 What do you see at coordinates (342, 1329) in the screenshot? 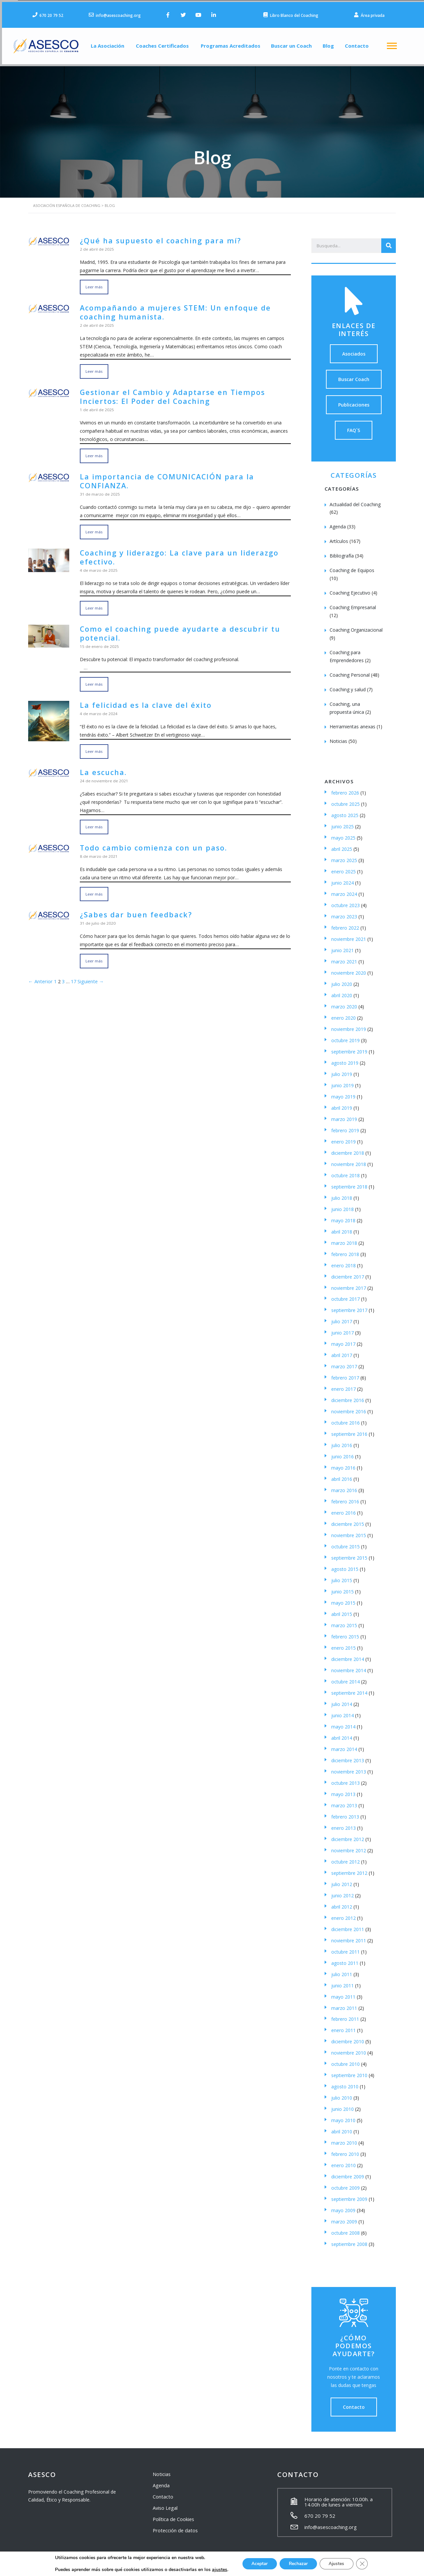
I see `junio 2017` at bounding box center [342, 1329].